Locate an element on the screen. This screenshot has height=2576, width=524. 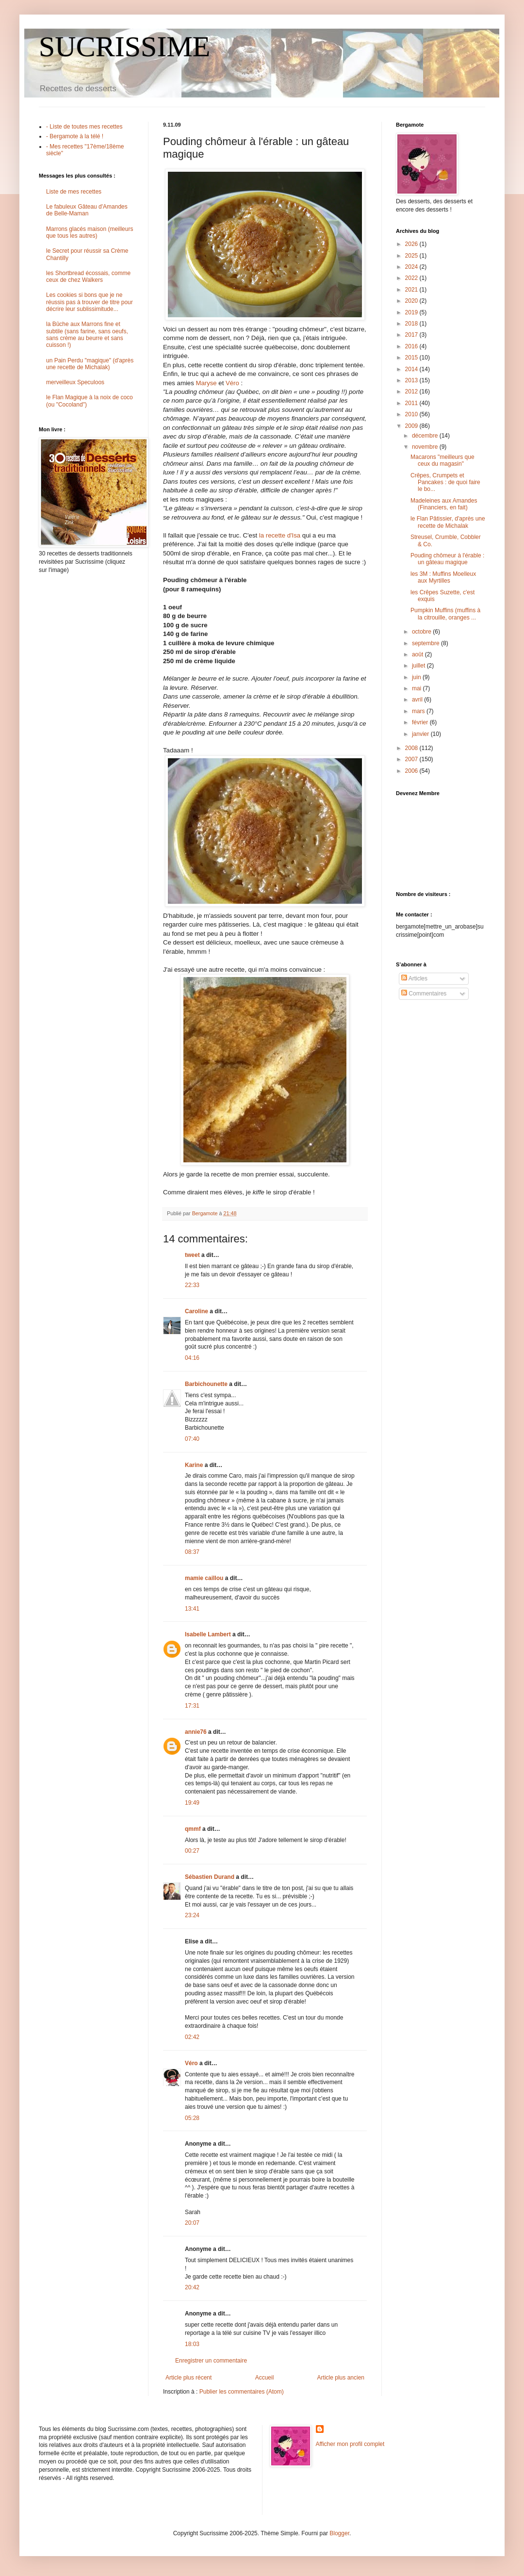
05:28 is located at coordinates (192, 2118).